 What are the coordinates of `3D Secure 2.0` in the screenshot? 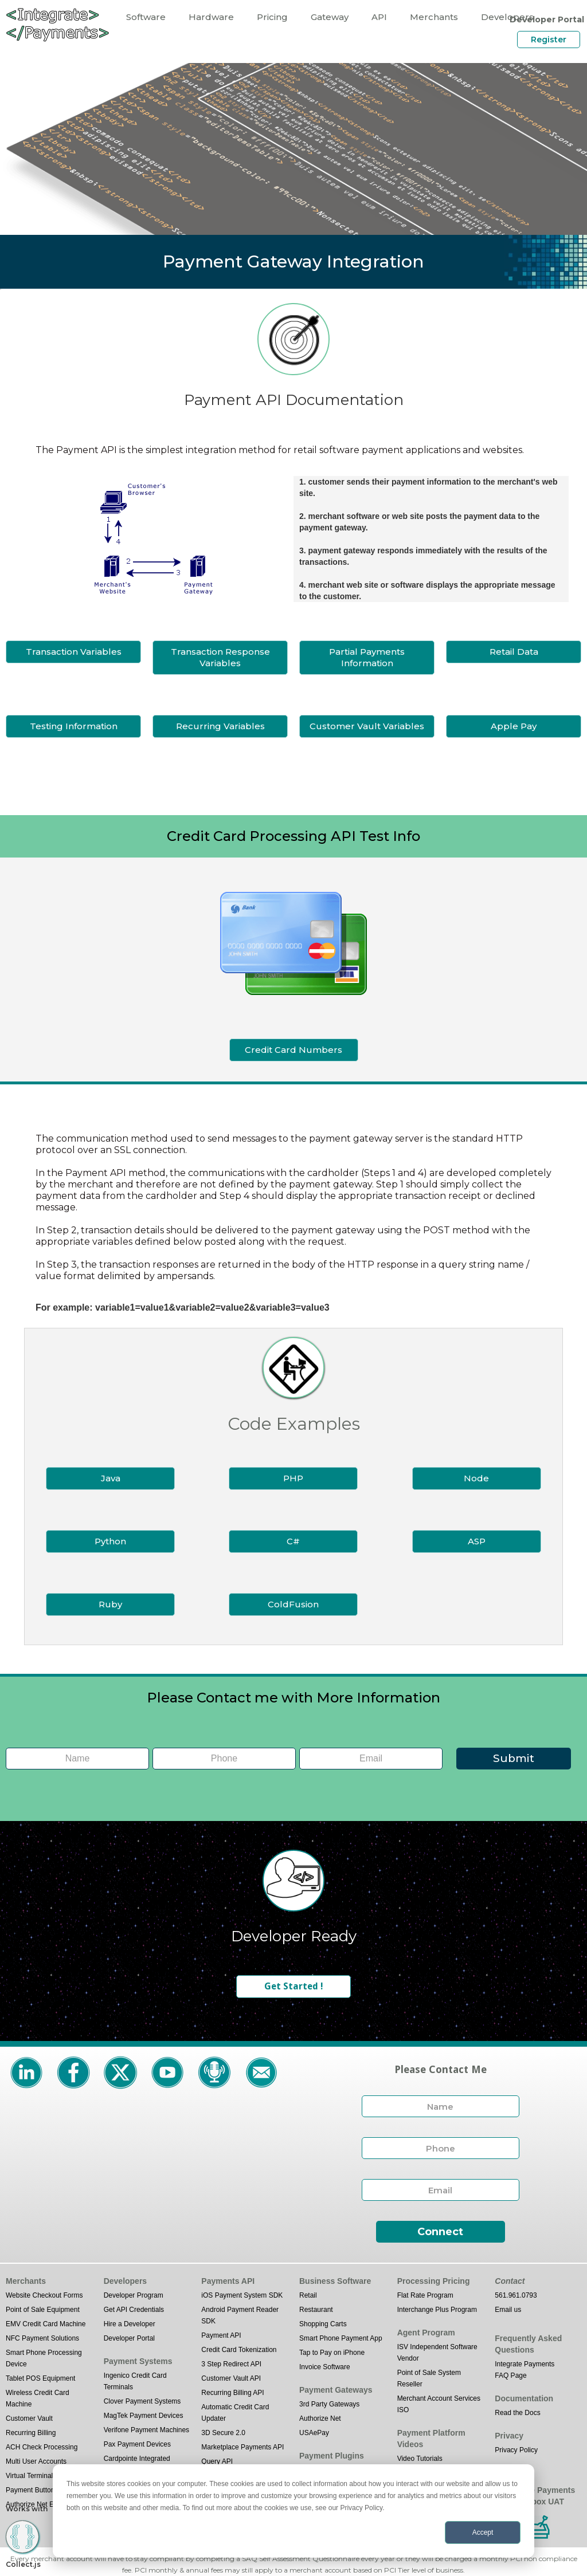 It's located at (223, 2433).